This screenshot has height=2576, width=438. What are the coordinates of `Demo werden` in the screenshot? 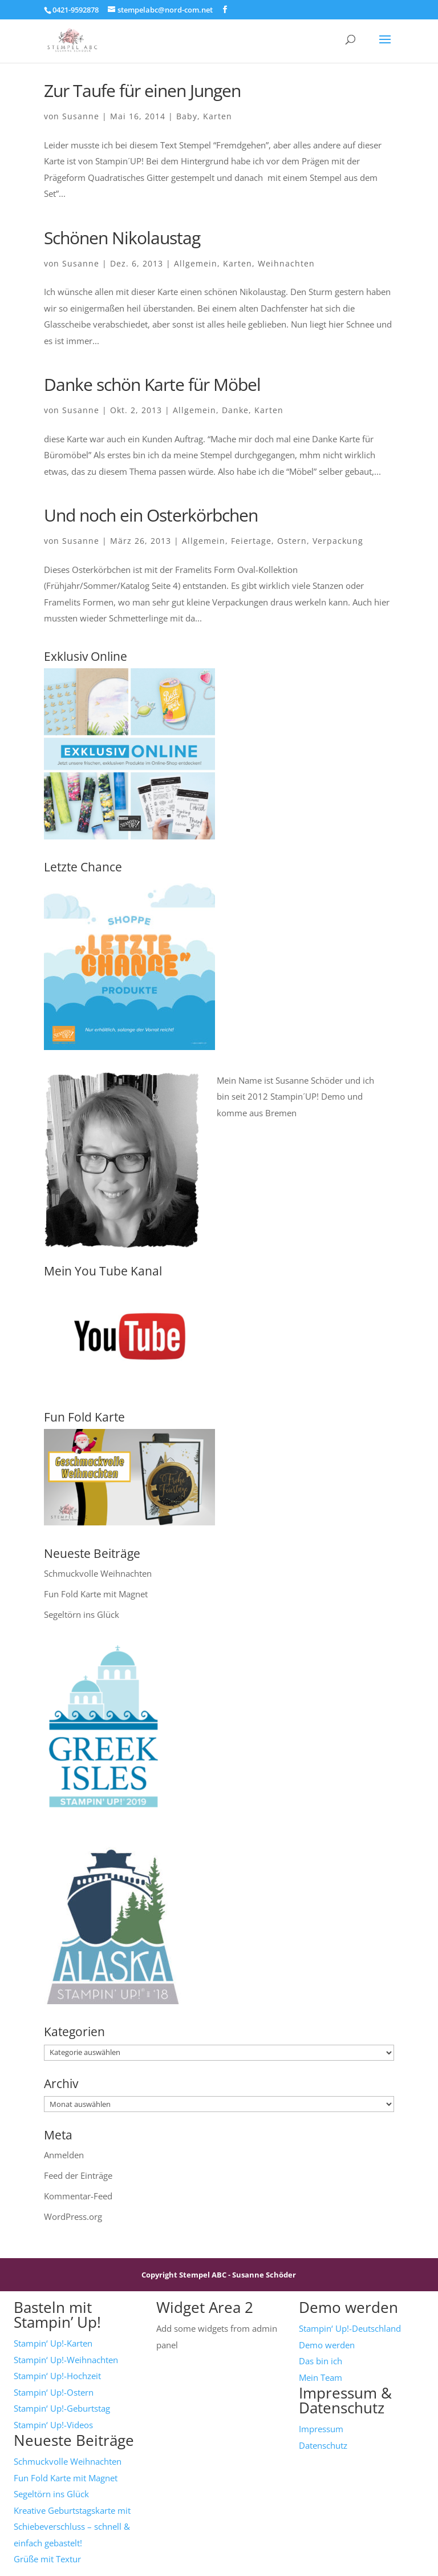 It's located at (327, 2345).